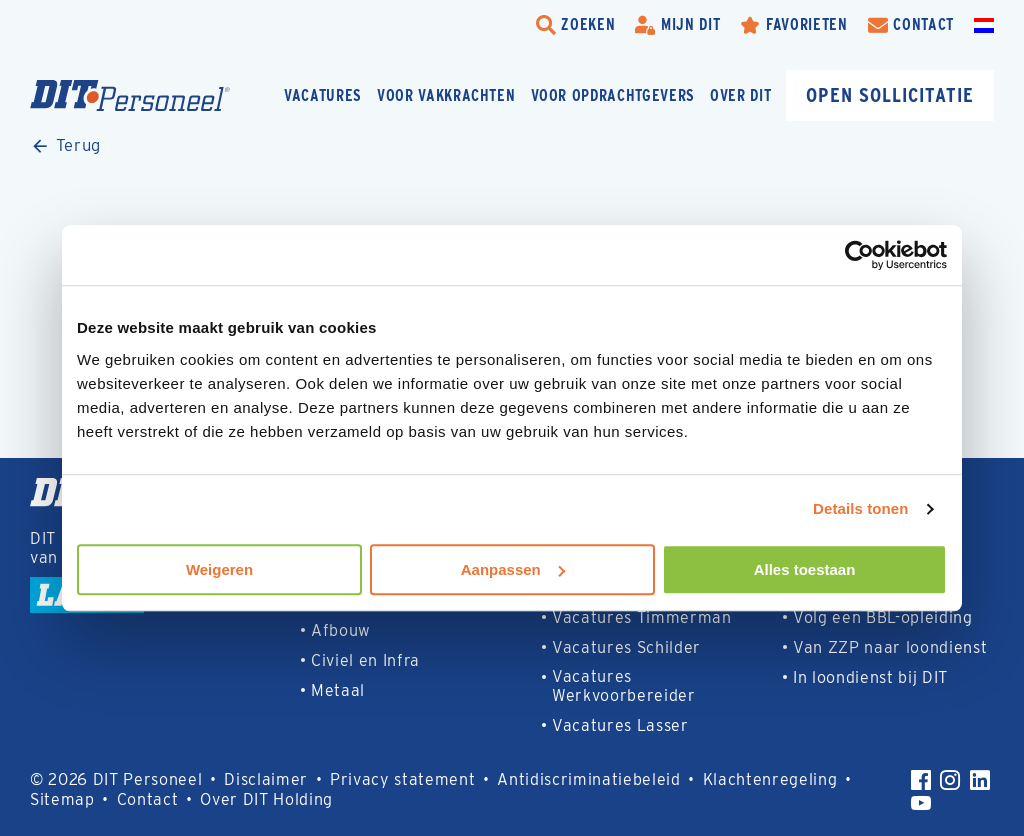  Describe the element at coordinates (341, 630) in the screenshot. I see `Afbouw` at that location.